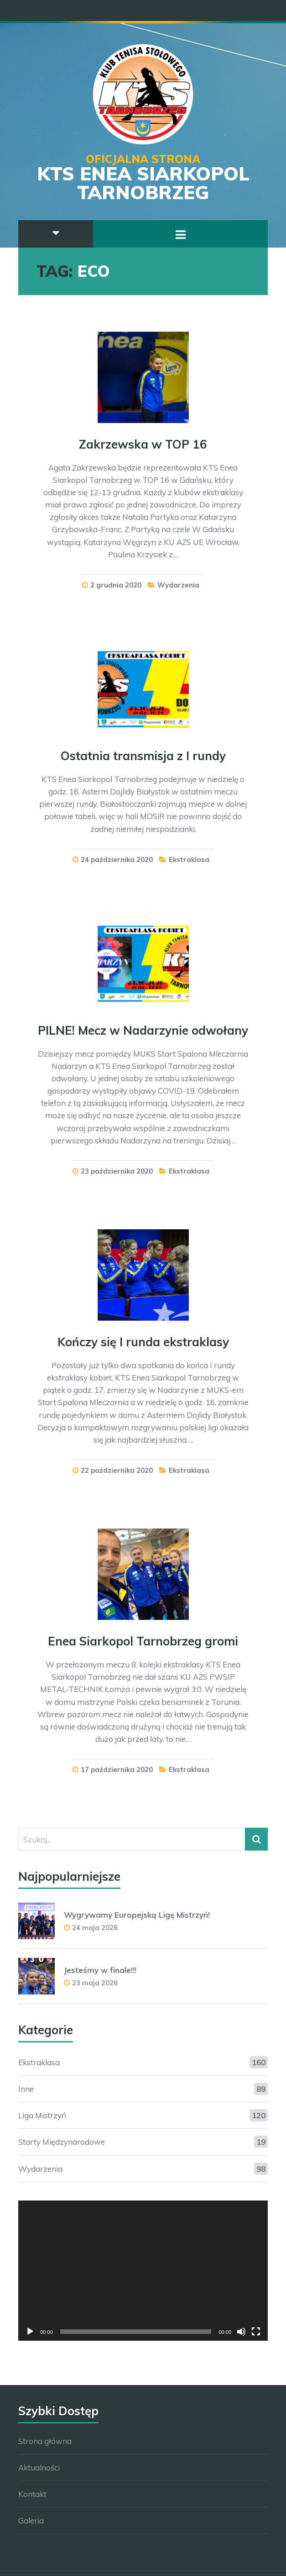  I want to click on 17 października 2020, so click(117, 1769).